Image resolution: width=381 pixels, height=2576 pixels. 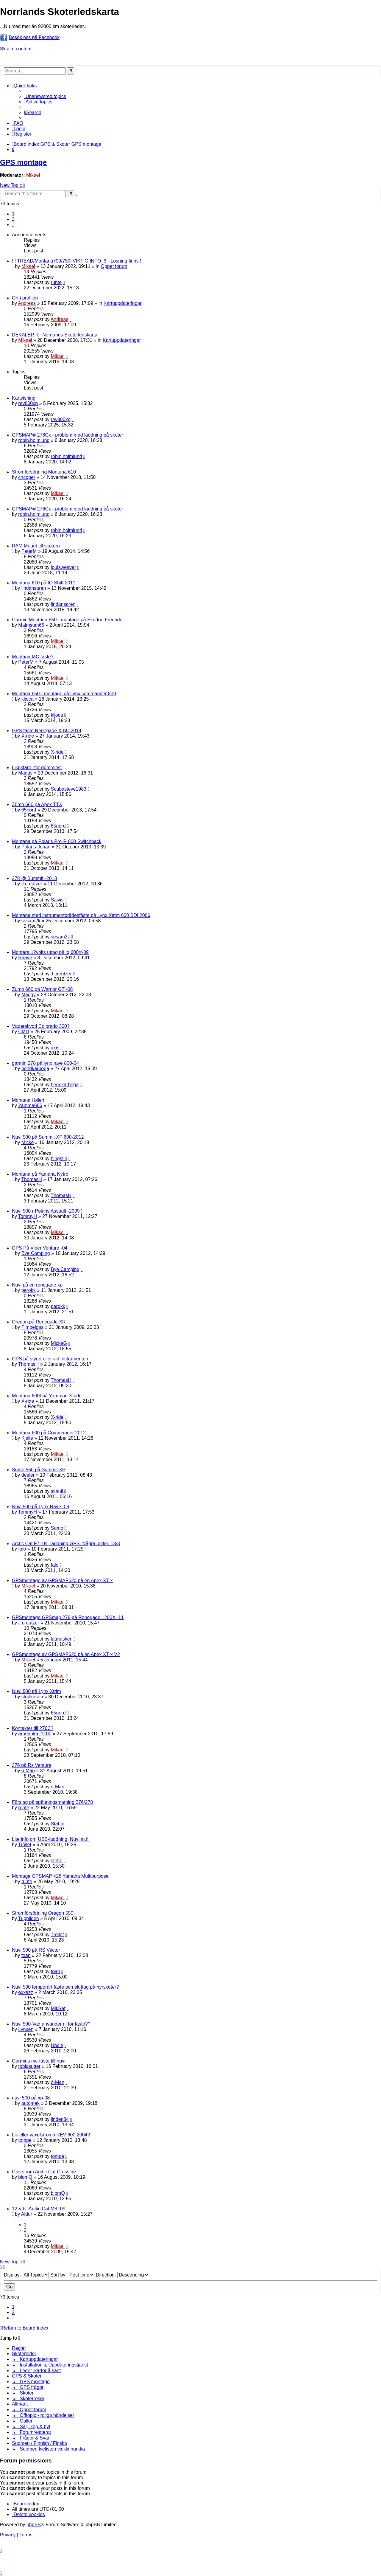 What do you see at coordinates (26, 2274) in the screenshot?
I see `Display:` at bounding box center [26, 2274].